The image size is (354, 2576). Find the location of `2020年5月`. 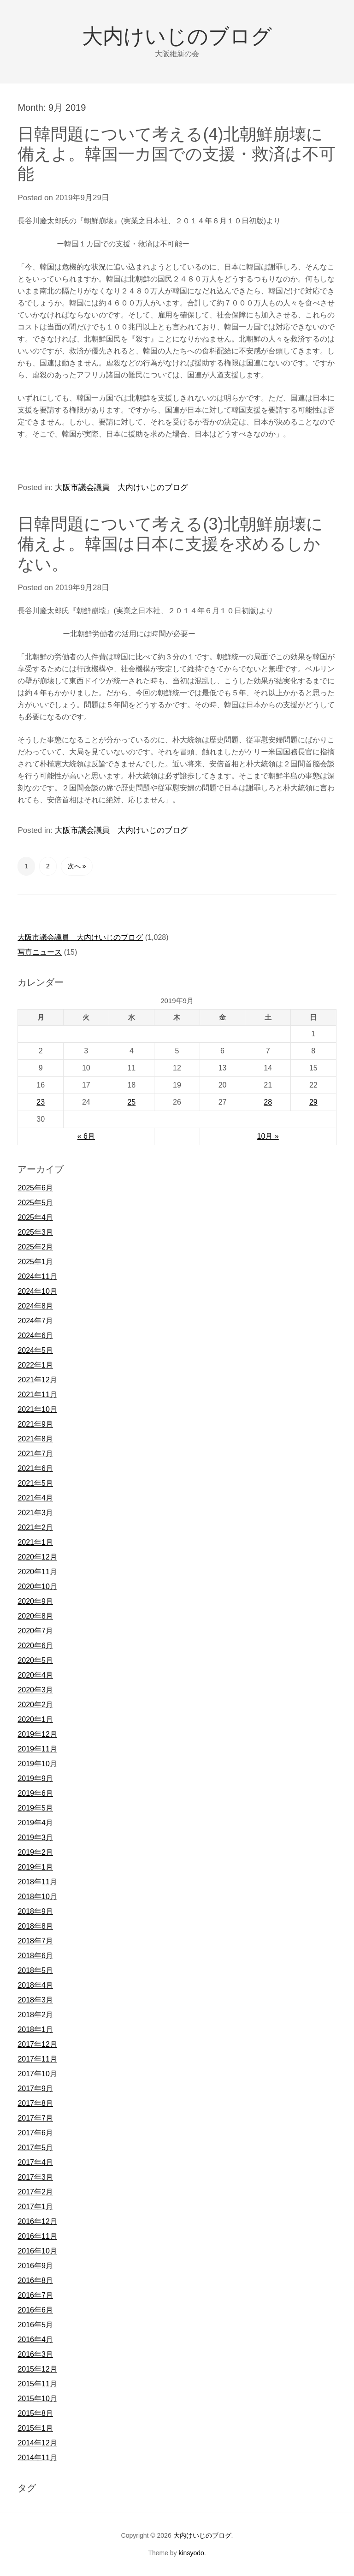

2020年5月 is located at coordinates (35, 1660).